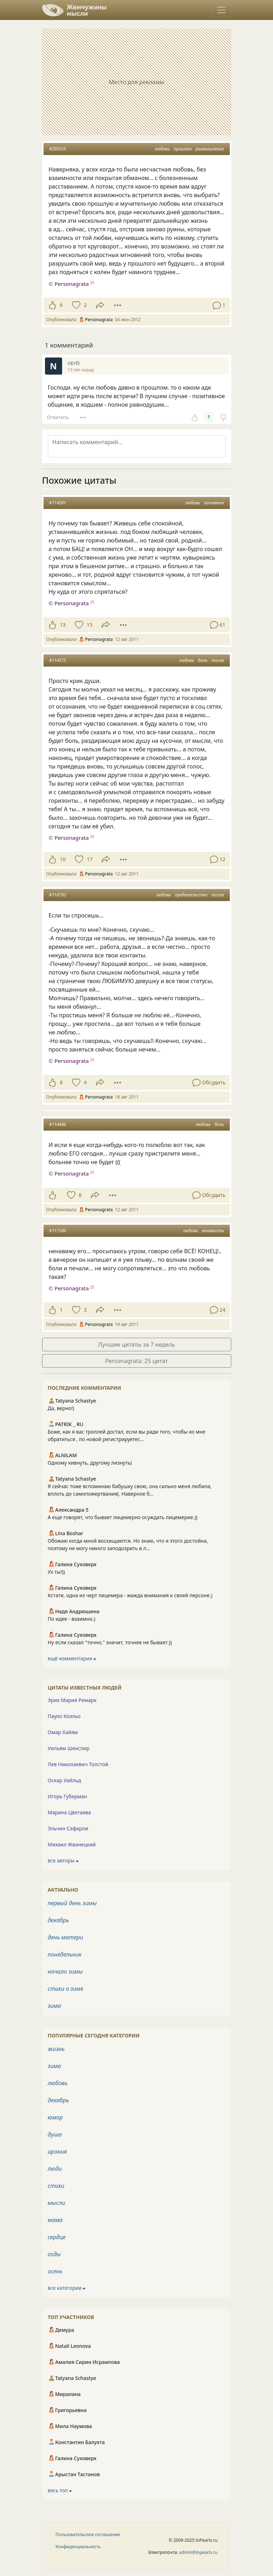 The image size is (273, 2576). What do you see at coordinates (191, 895) in the screenshot?
I see `предательство` at bounding box center [191, 895].